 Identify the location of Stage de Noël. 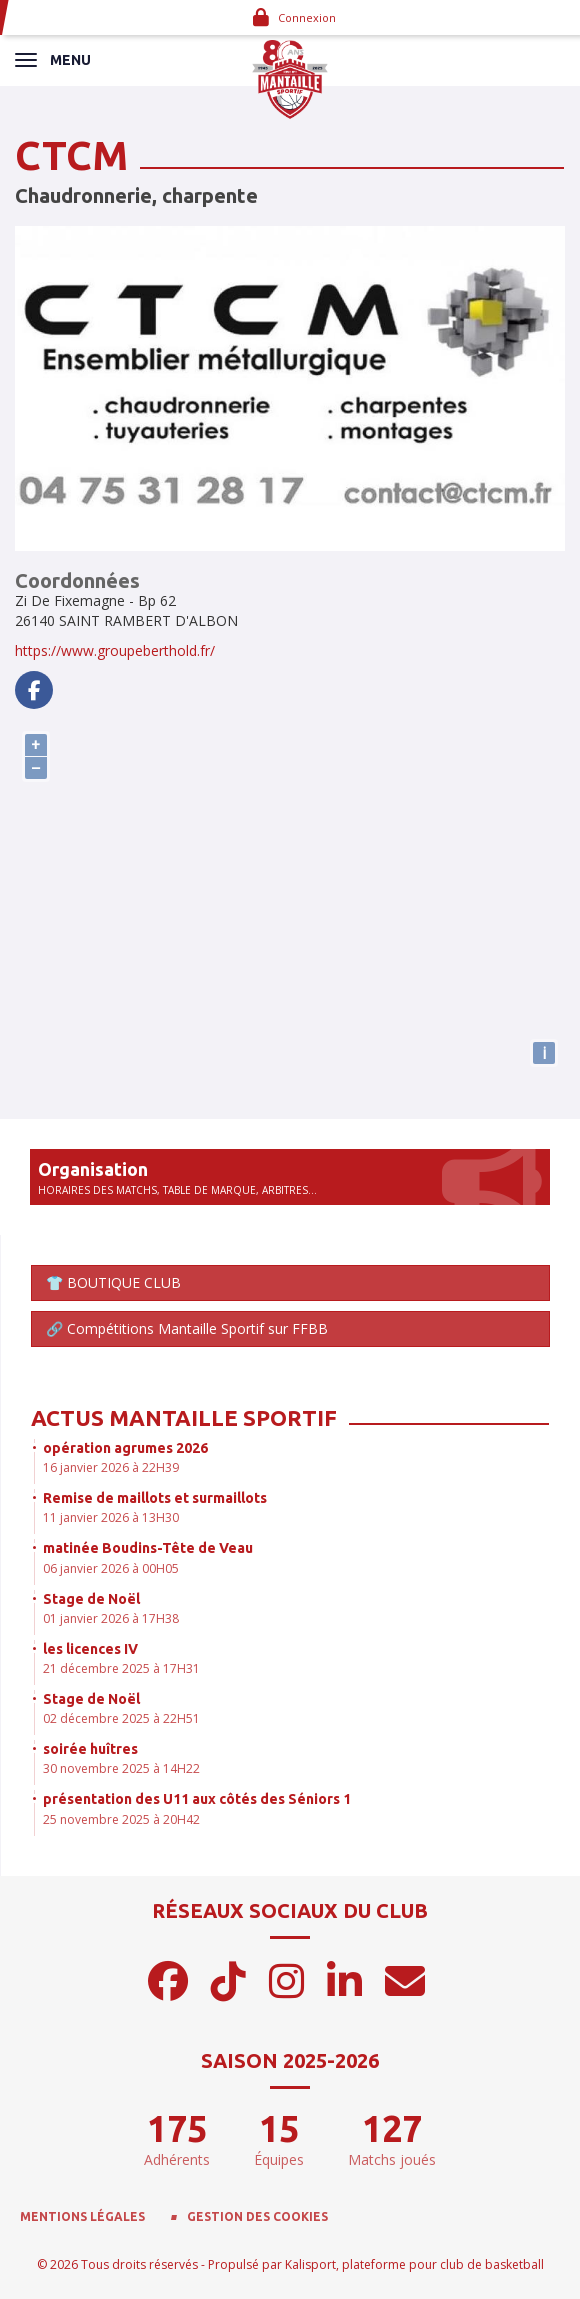
(91, 1599).